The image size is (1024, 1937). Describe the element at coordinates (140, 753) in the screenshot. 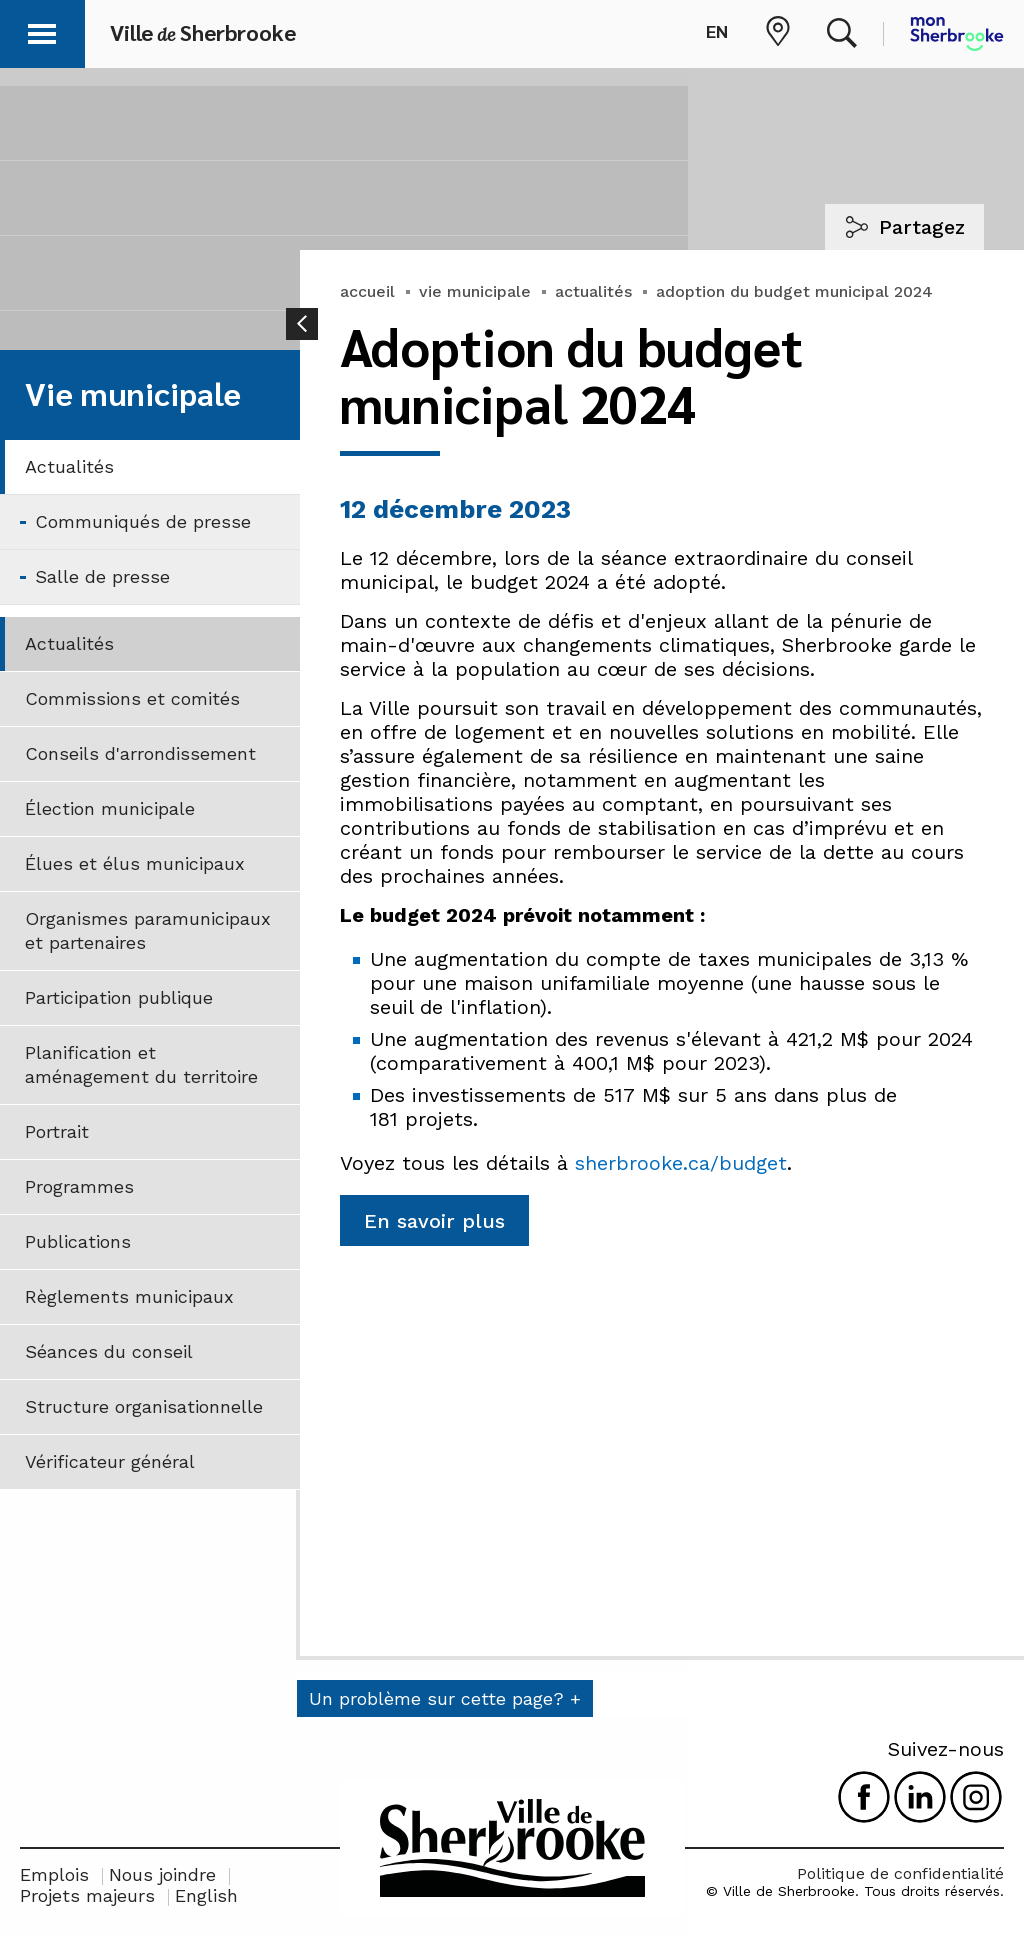

I see `Conseils d'arrondissement` at that location.